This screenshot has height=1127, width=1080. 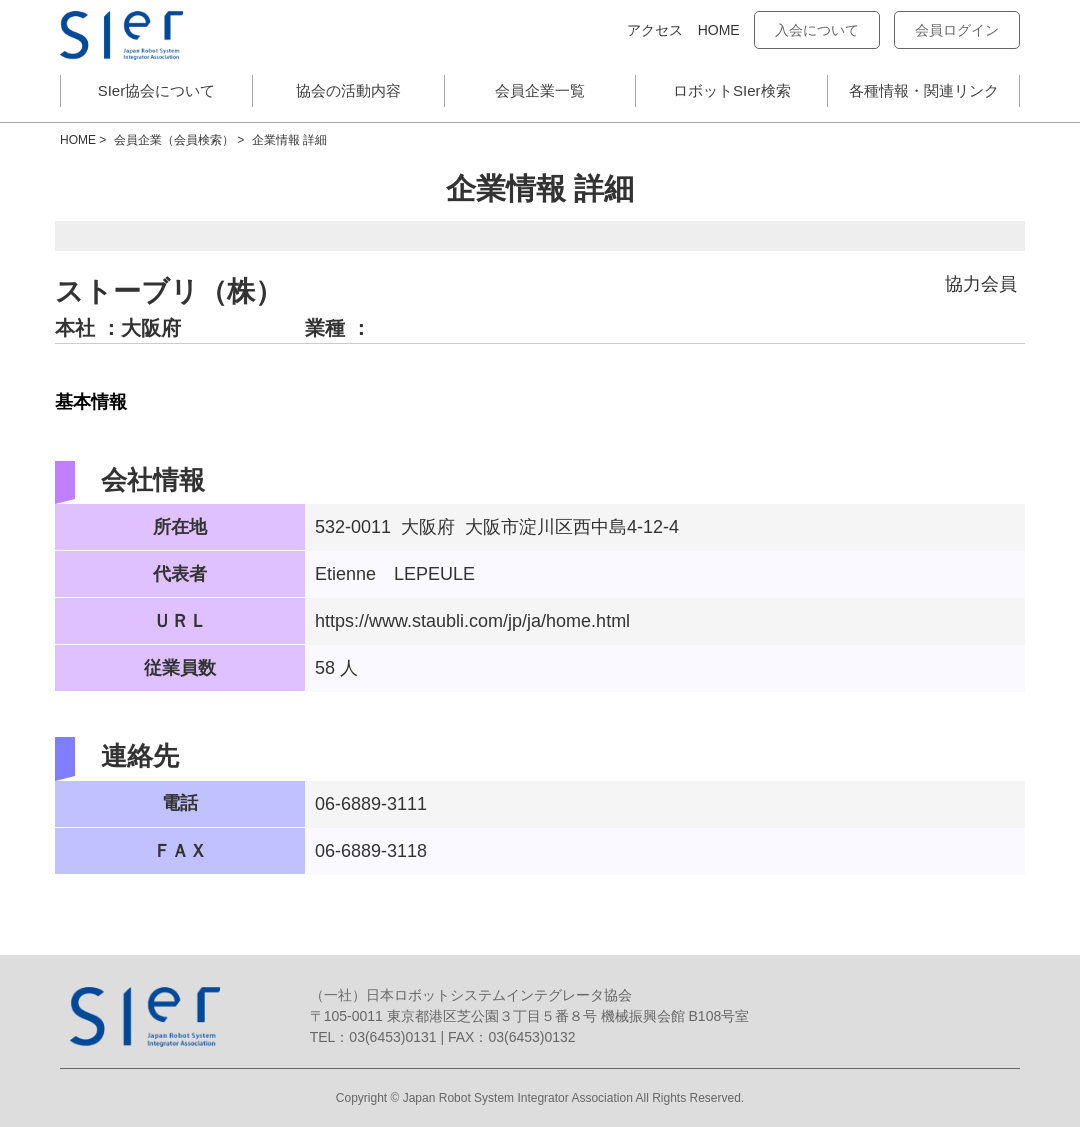 What do you see at coordinates (655, 30) in the screenshot?
I see `アクセス` at bounding box center [655, 30].